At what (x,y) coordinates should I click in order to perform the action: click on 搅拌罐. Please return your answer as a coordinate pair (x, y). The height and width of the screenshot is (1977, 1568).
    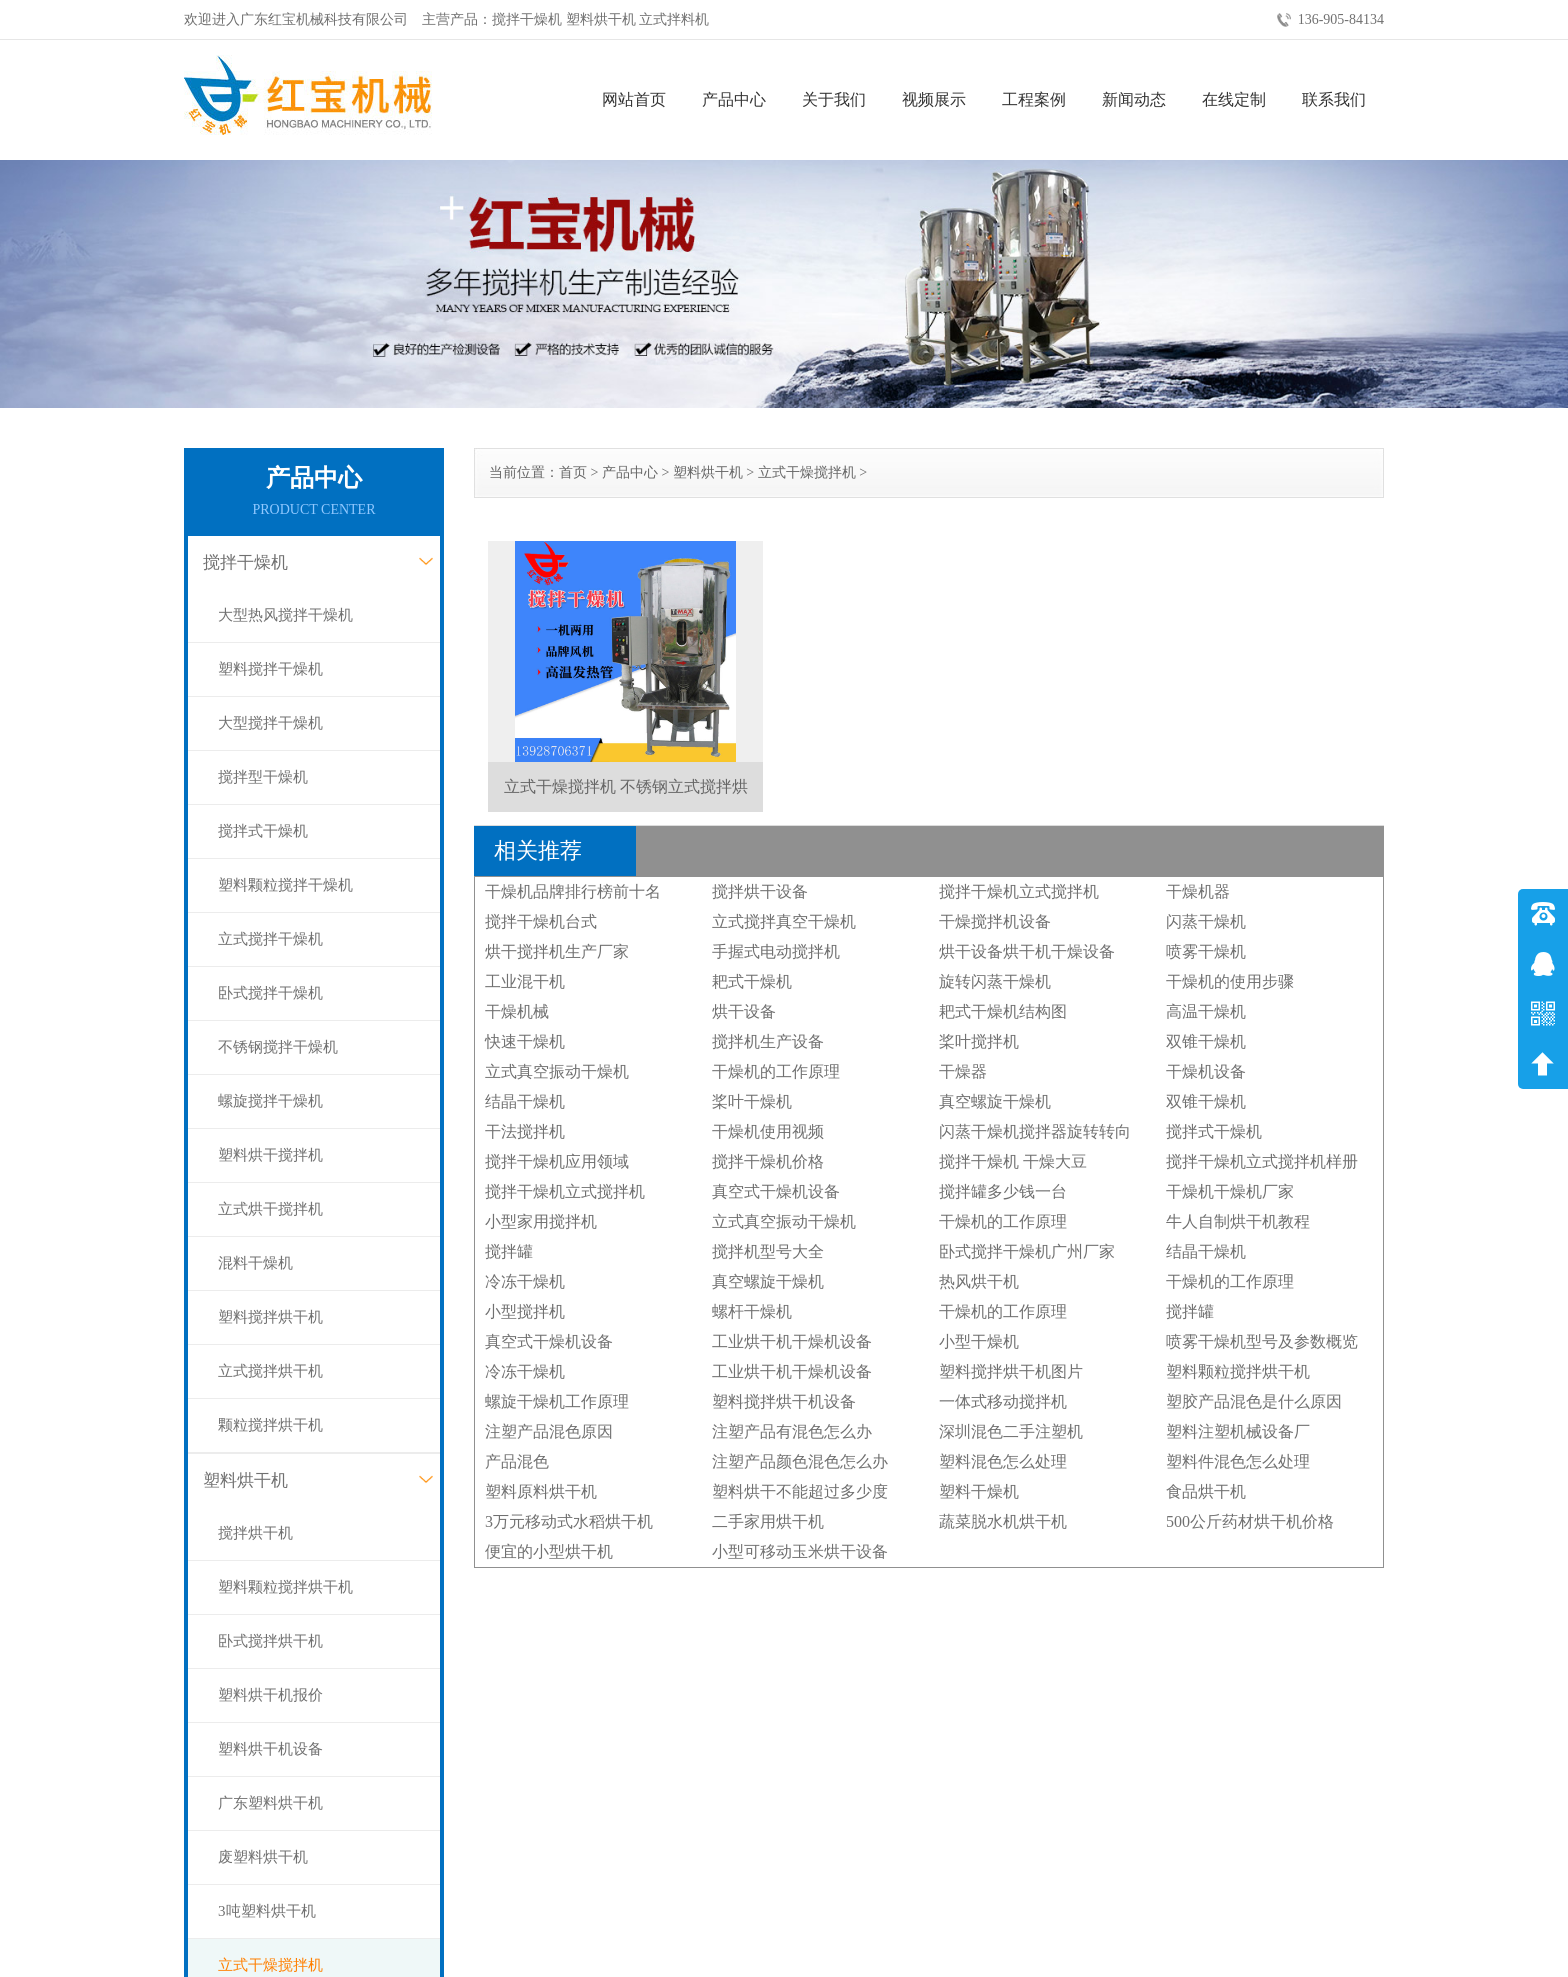
    Looking at the image, I should click on (509, 1251).